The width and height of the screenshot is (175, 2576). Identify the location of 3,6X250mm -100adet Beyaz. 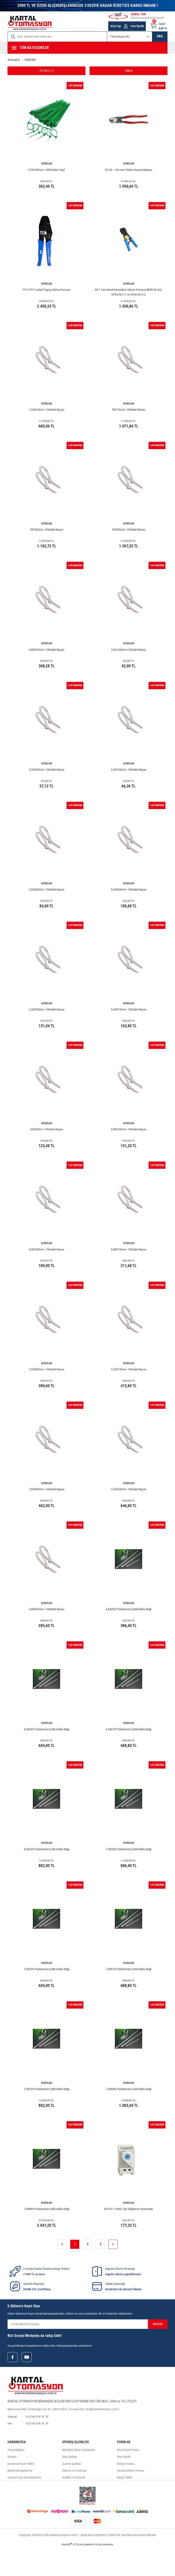
(128, 899).